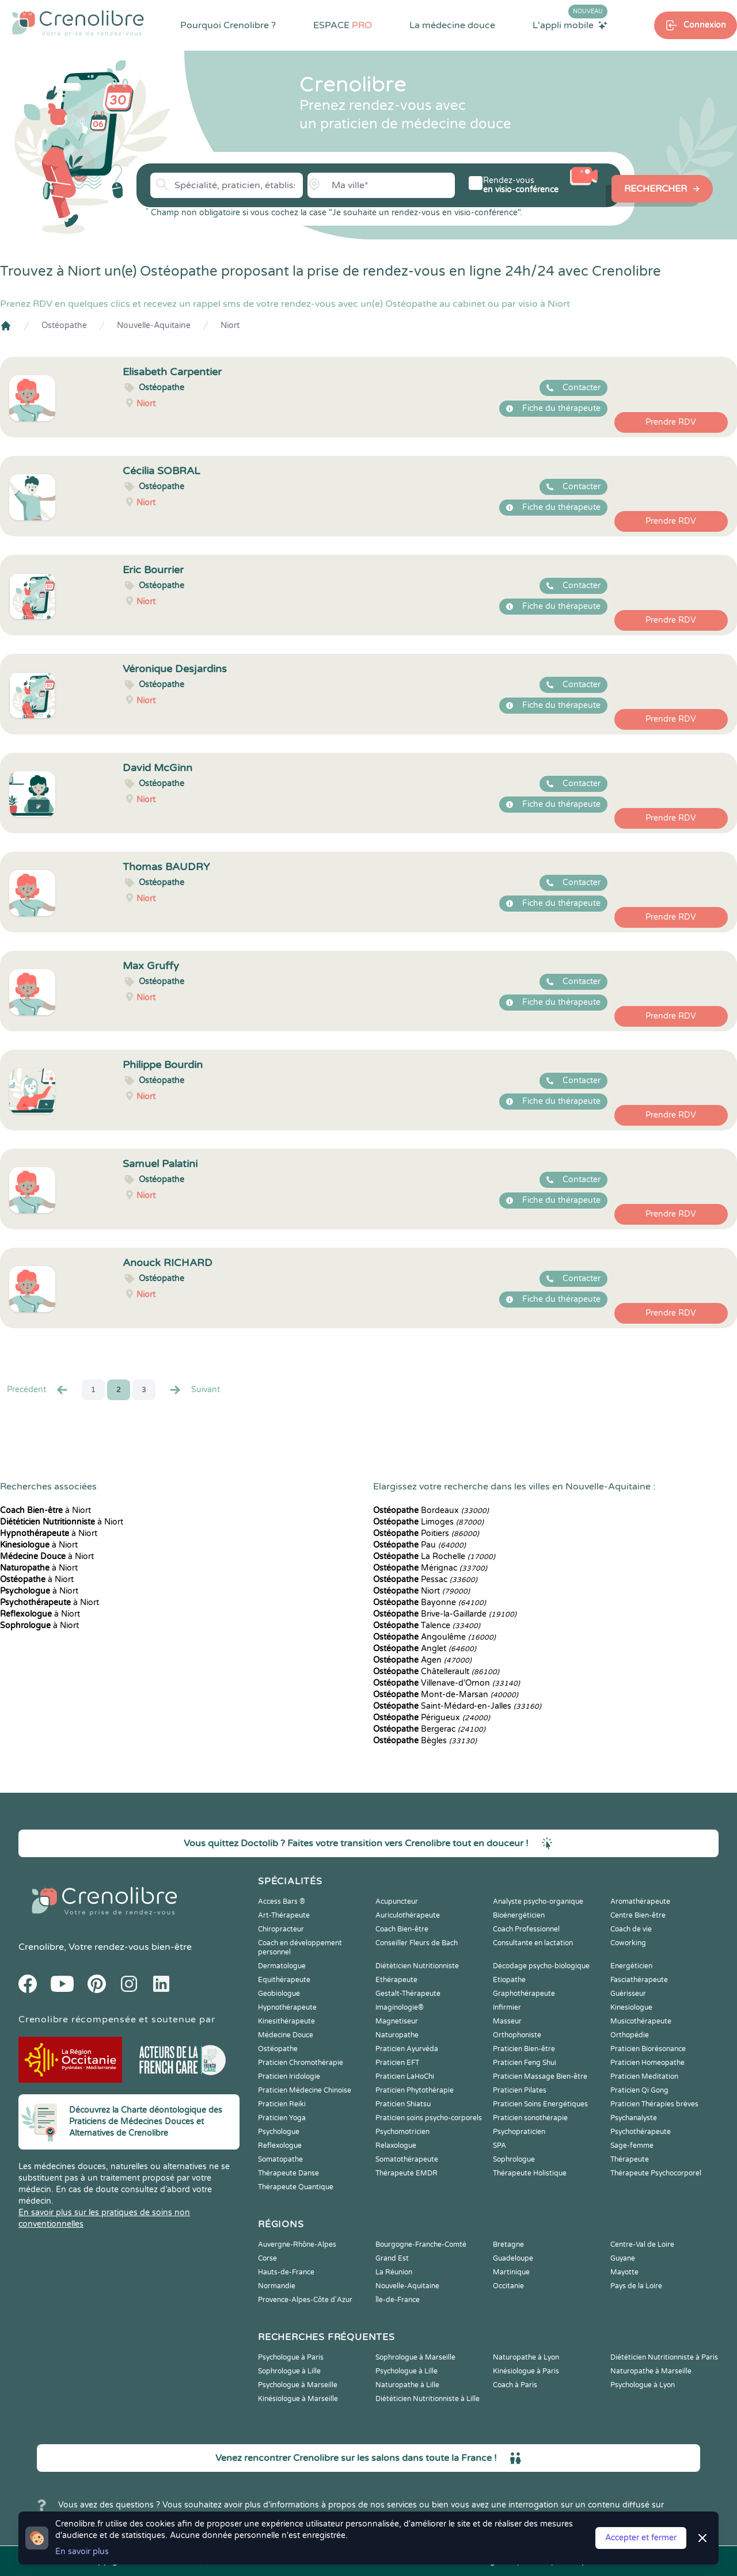 Image resolution: width=737 pixels, height=2576 pixels. I want to click on Périgueux, so click(431, 1718).